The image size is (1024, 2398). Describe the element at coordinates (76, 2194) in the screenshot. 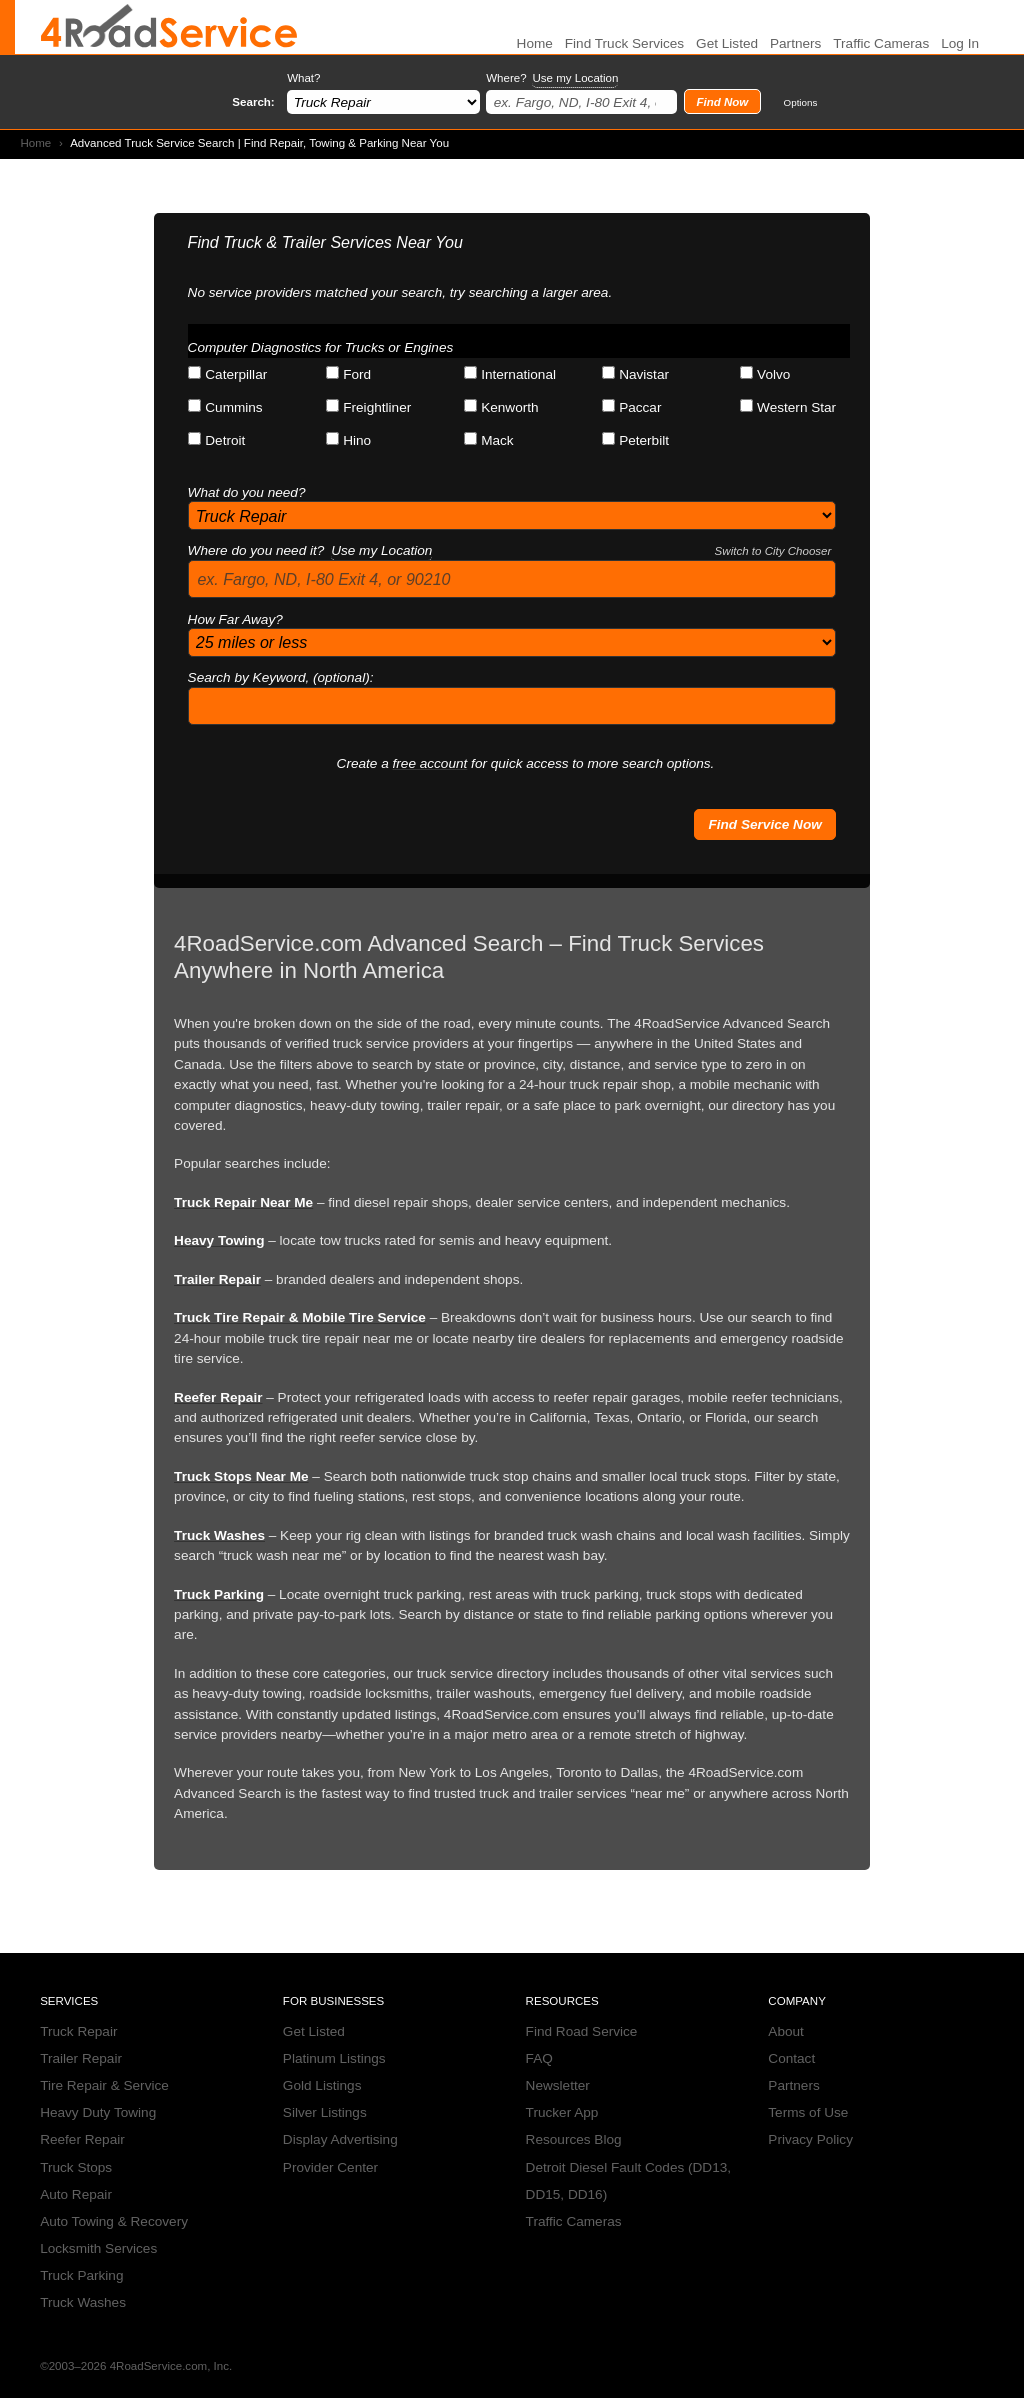

I see `Auto Repair` at that location.